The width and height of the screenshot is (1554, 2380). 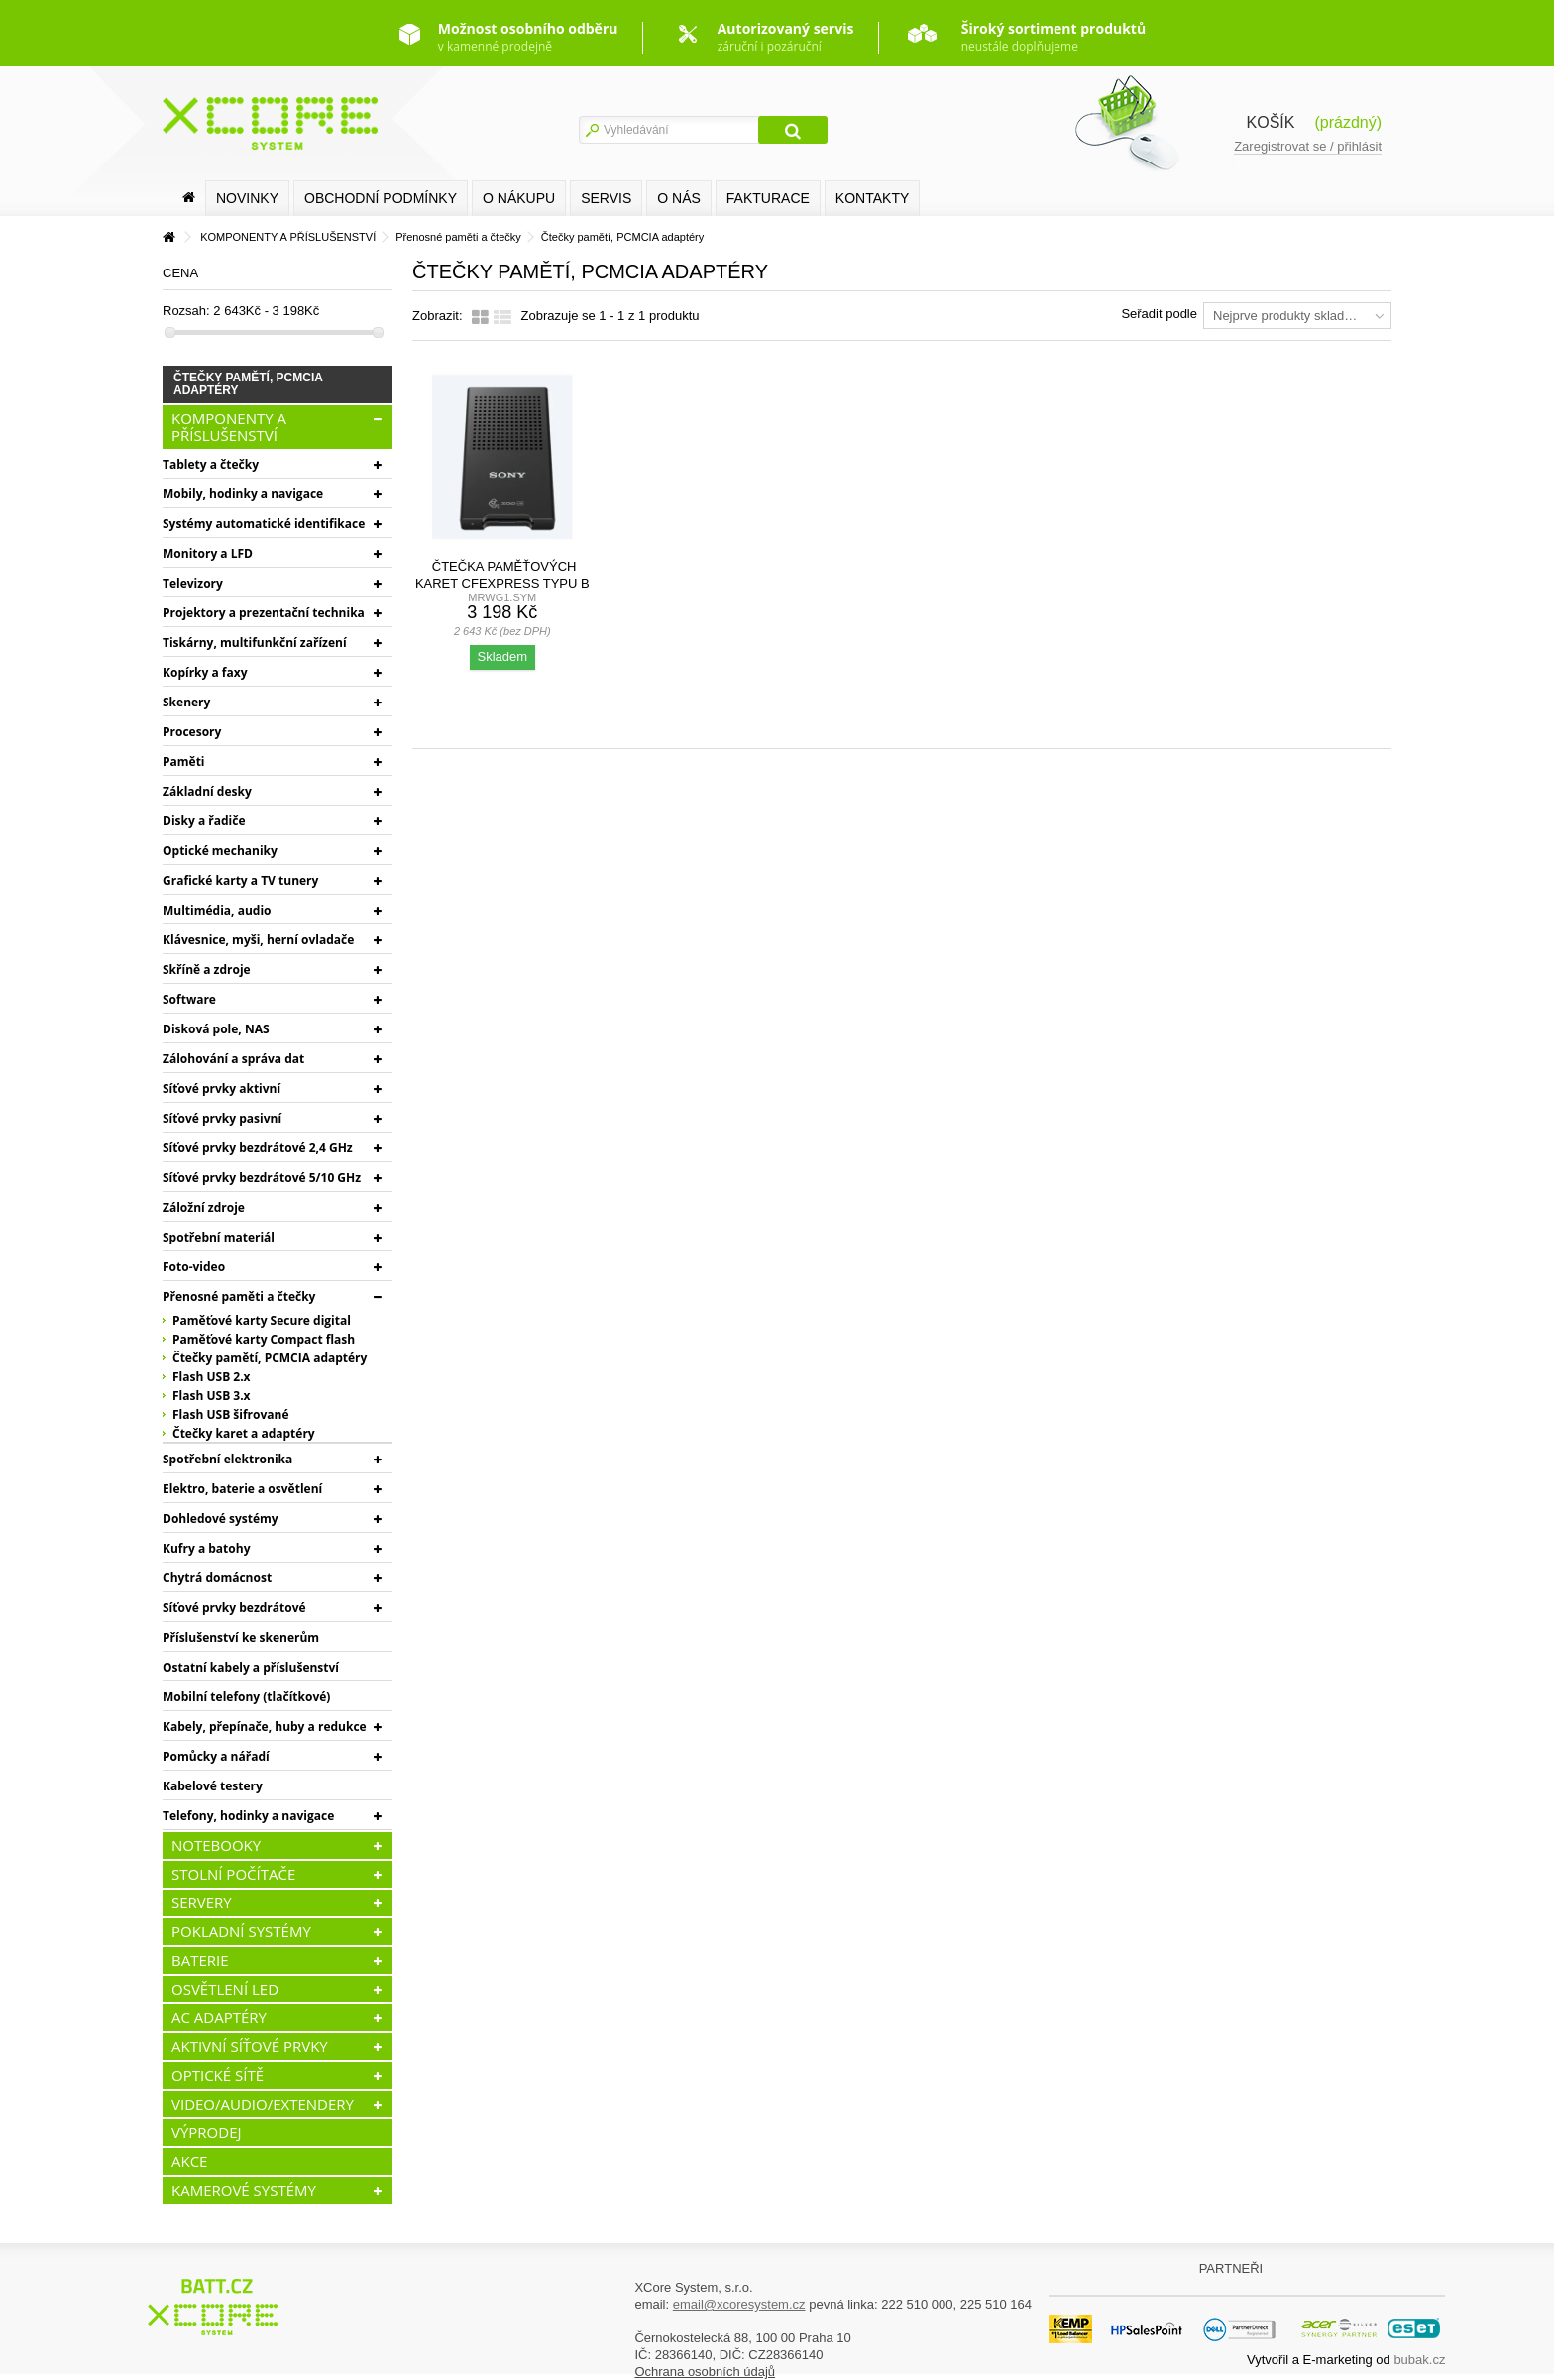 I want to click on Zaregistrovat se / přihlásit, so click(x=1308, y=146).